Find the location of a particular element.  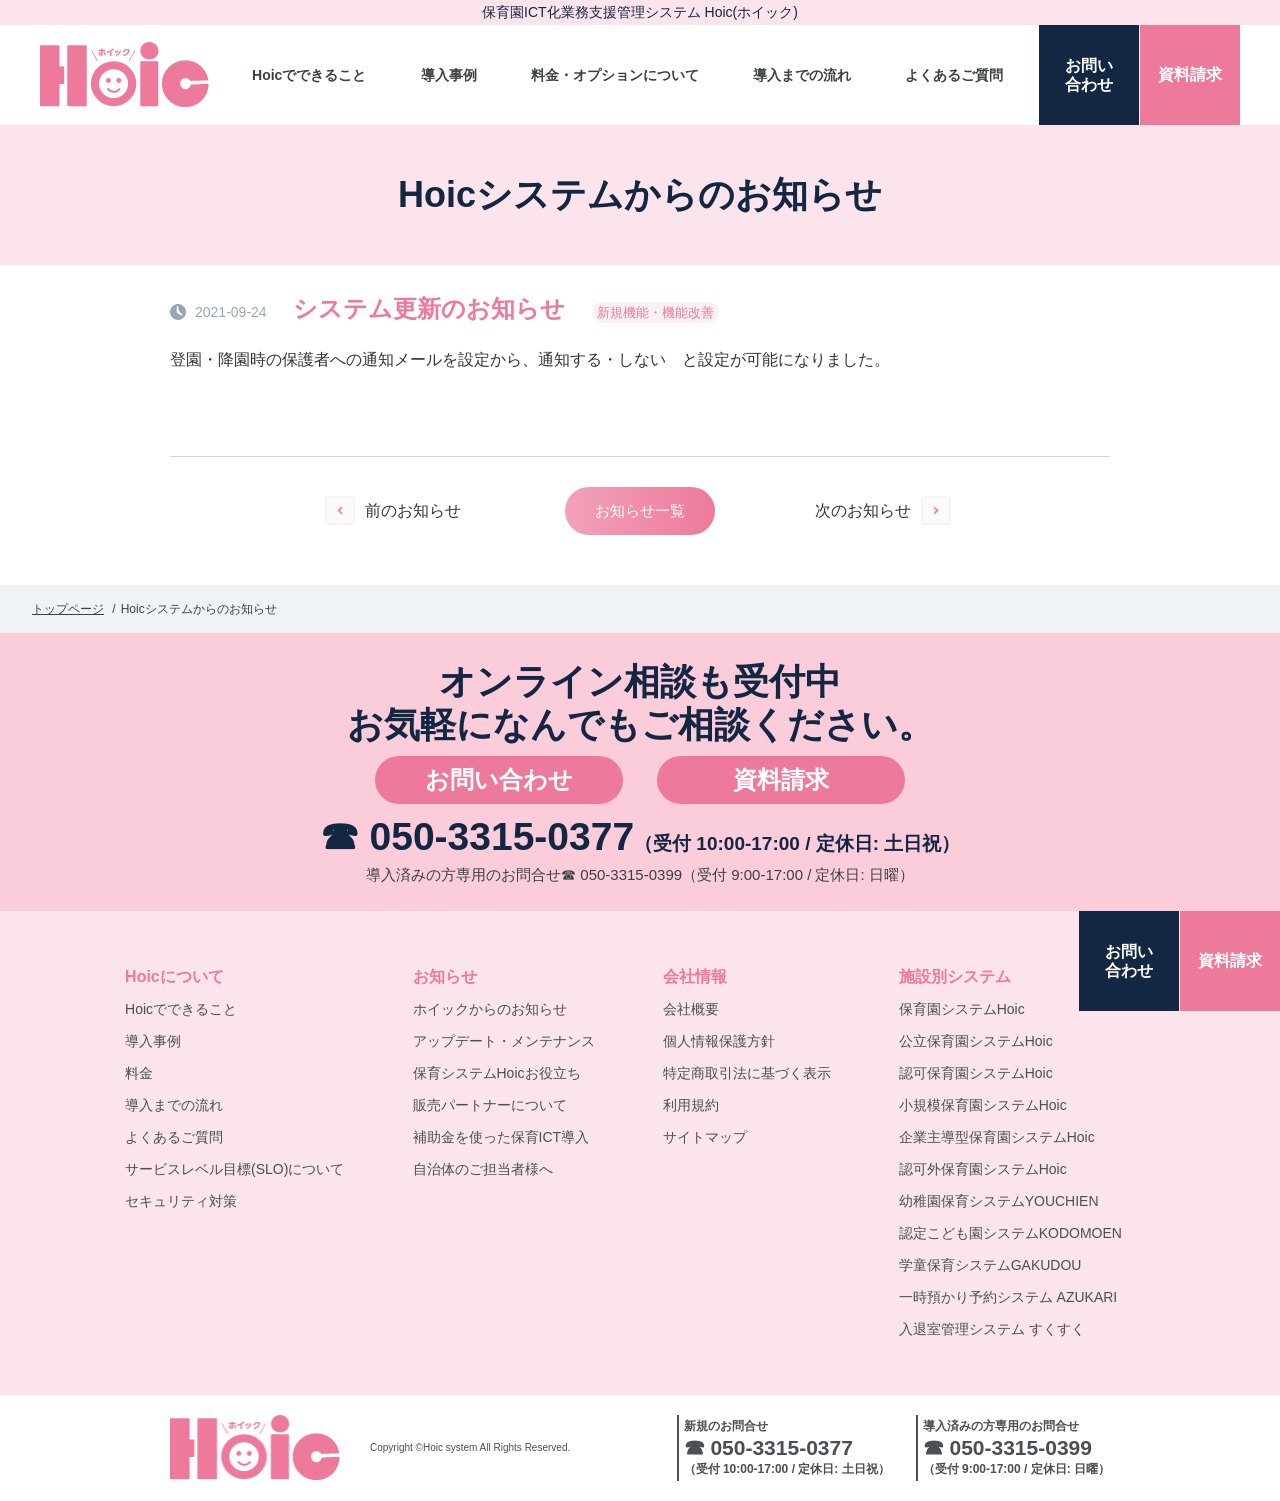

導入までの流れ is located at coordinates (802, 75).